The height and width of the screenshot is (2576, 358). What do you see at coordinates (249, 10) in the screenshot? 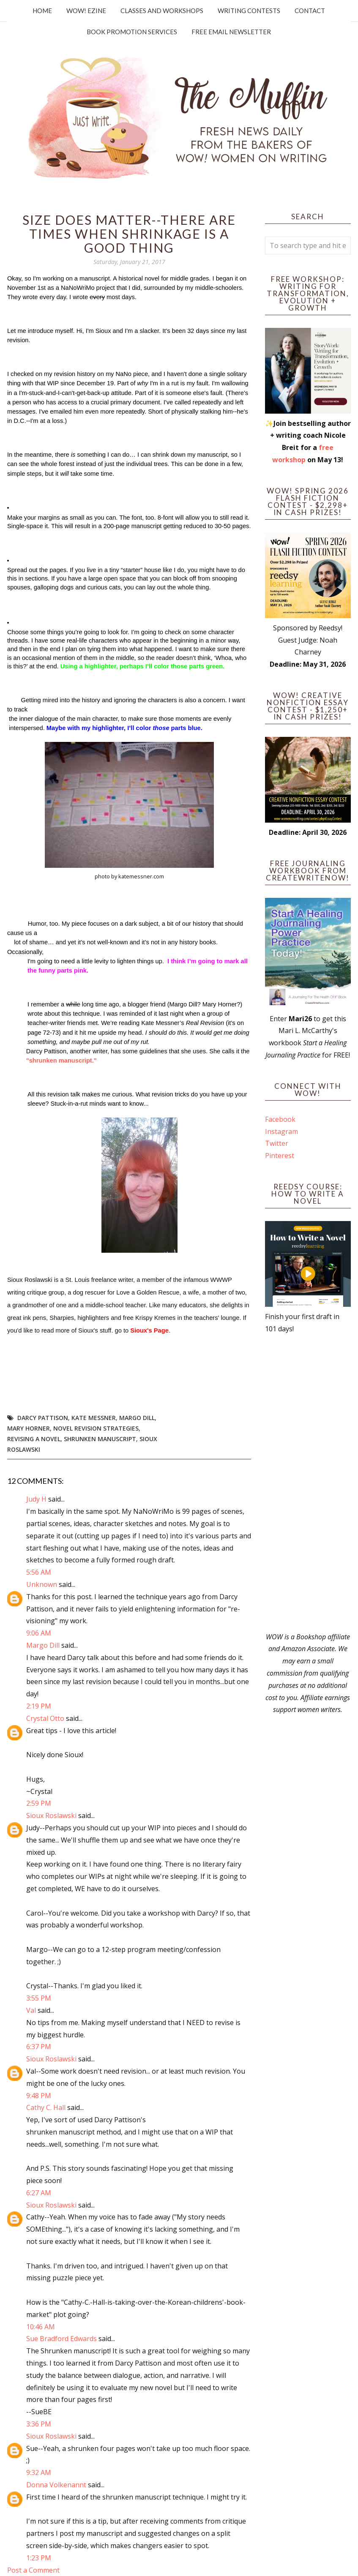
I see `Writing Contests` at bounding box center [249, 10].